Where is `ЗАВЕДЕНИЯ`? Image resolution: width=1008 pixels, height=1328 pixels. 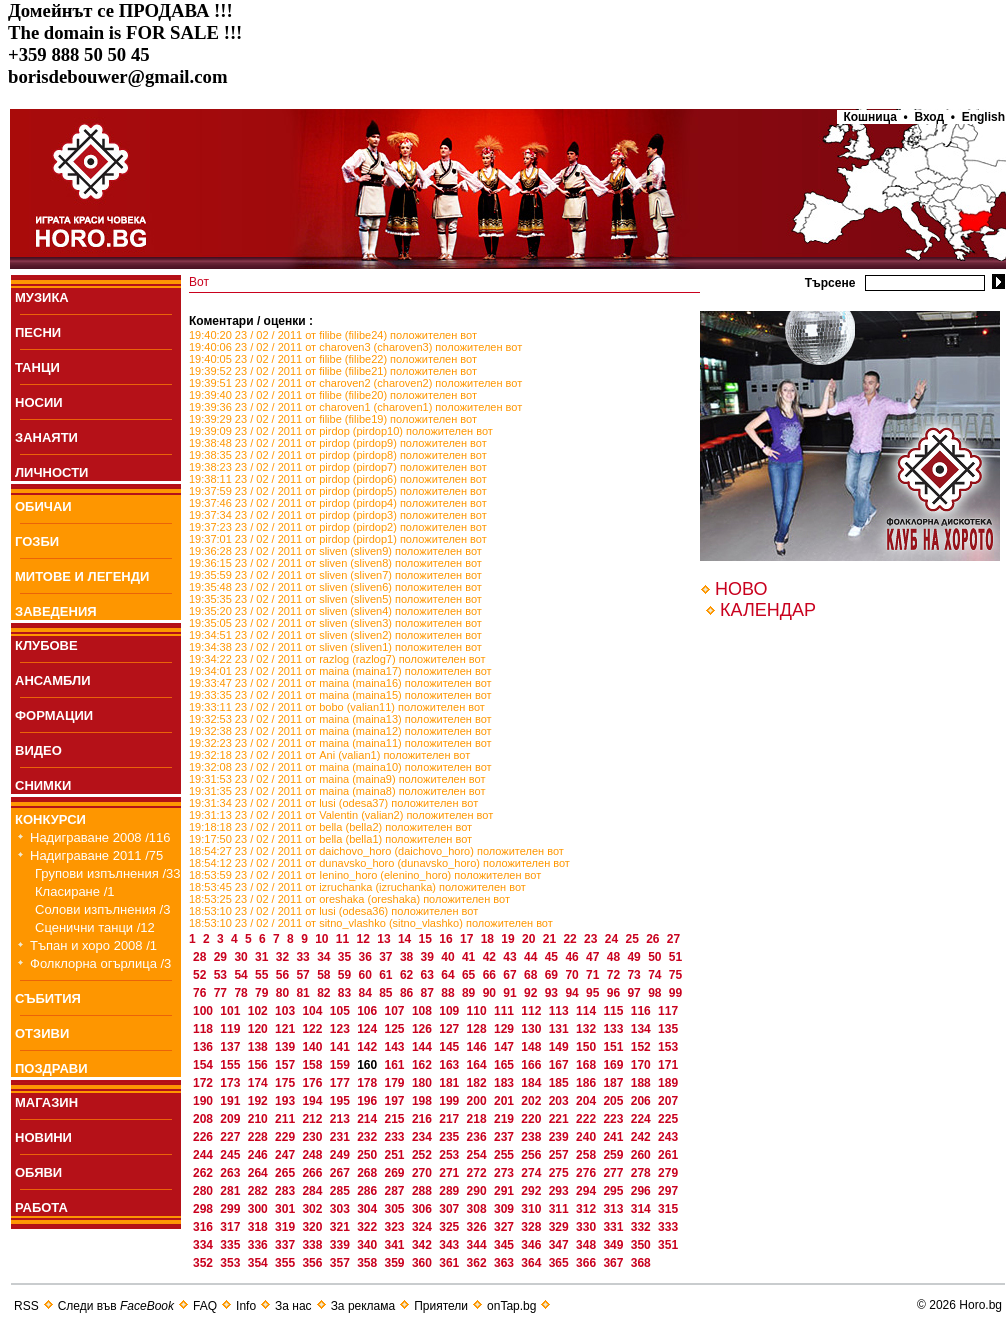
ЗАВЕДЕНИЯ is located at coordinates (56, 611).